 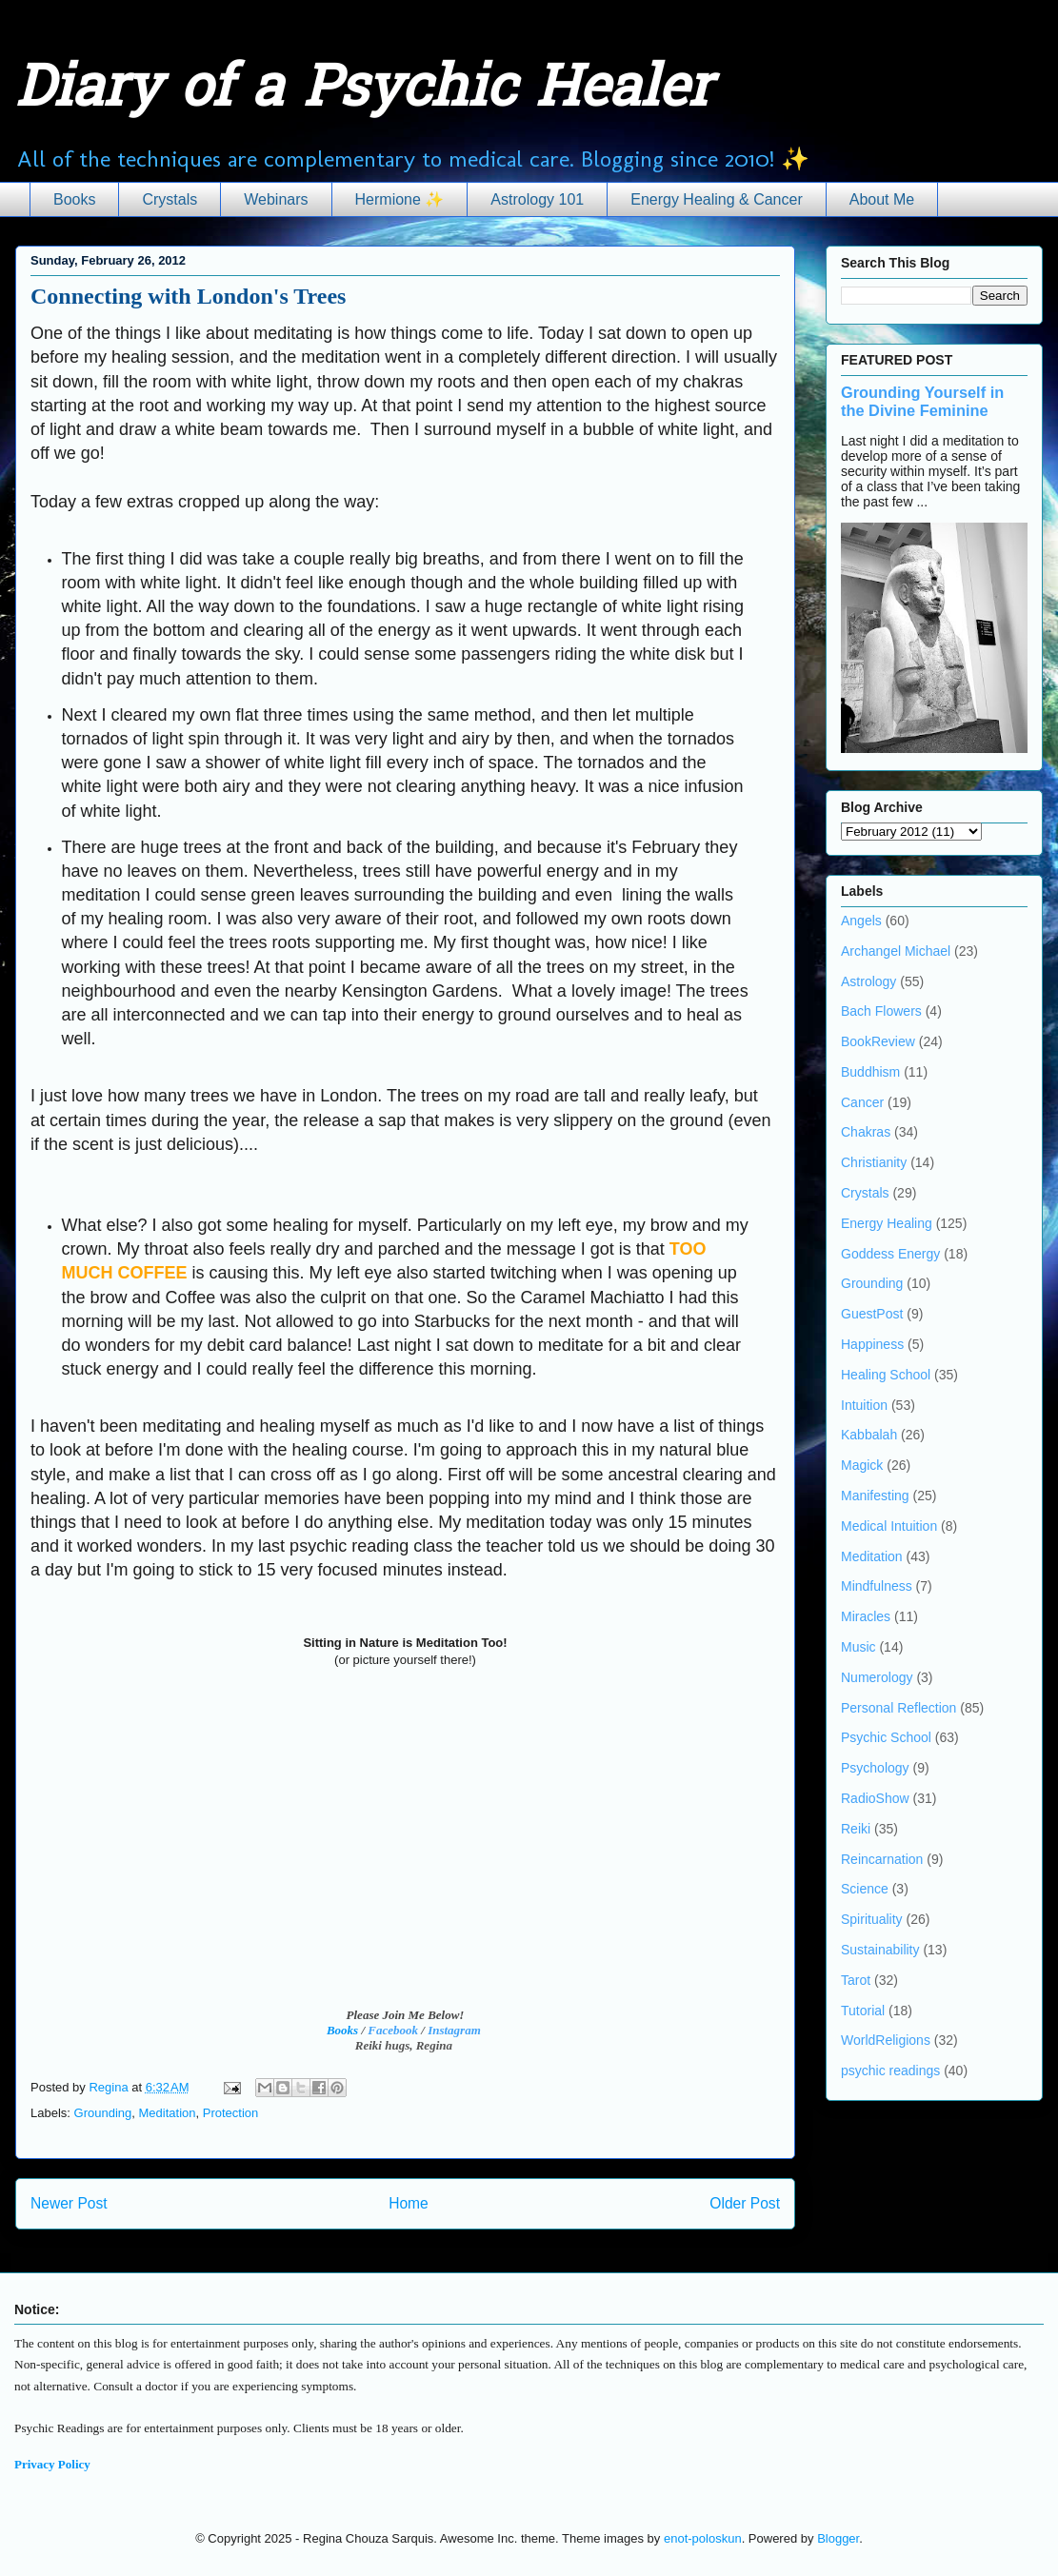 I want to click on Angels, so click(x=861, y=920).